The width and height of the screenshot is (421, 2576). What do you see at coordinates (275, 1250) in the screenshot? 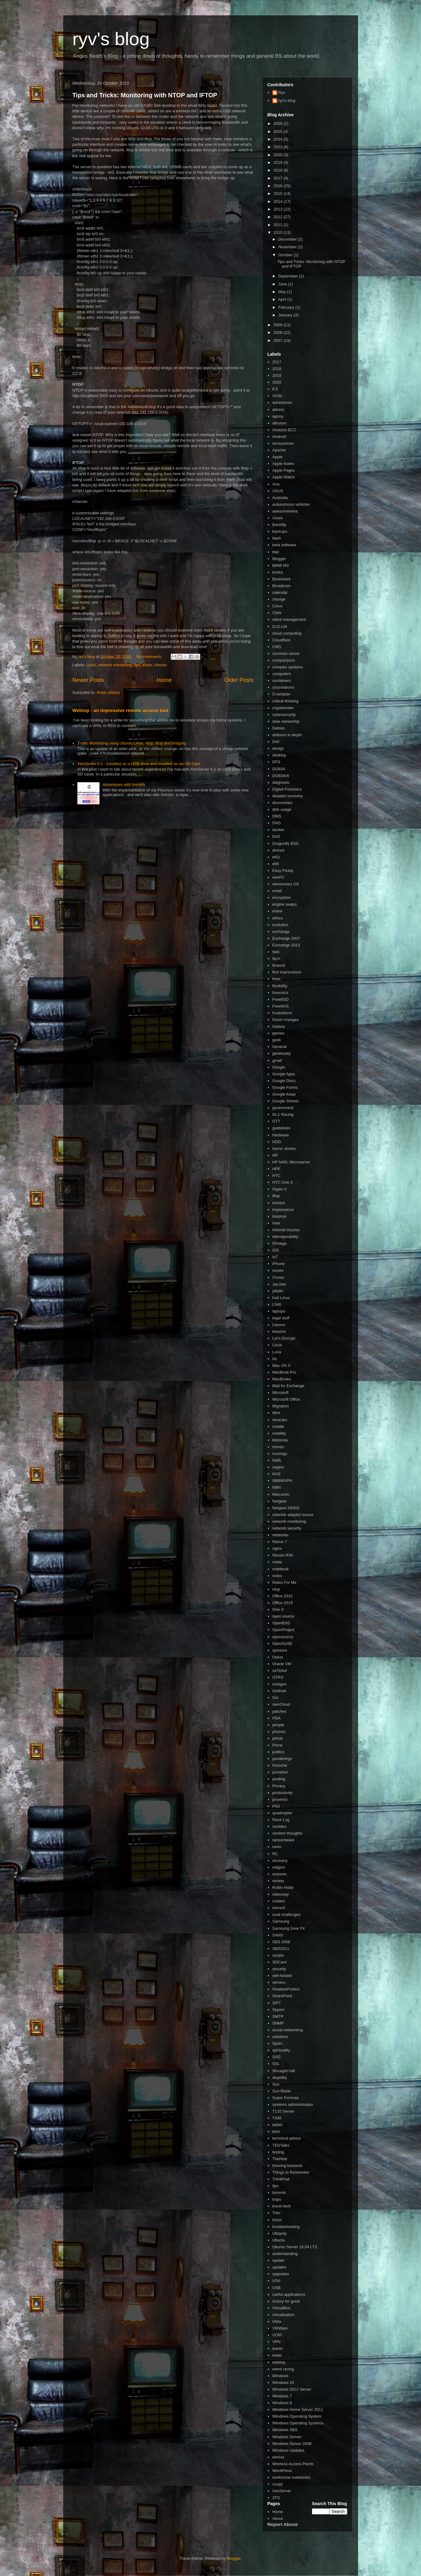
I see `iOS` at bounding box center [275, 1250].